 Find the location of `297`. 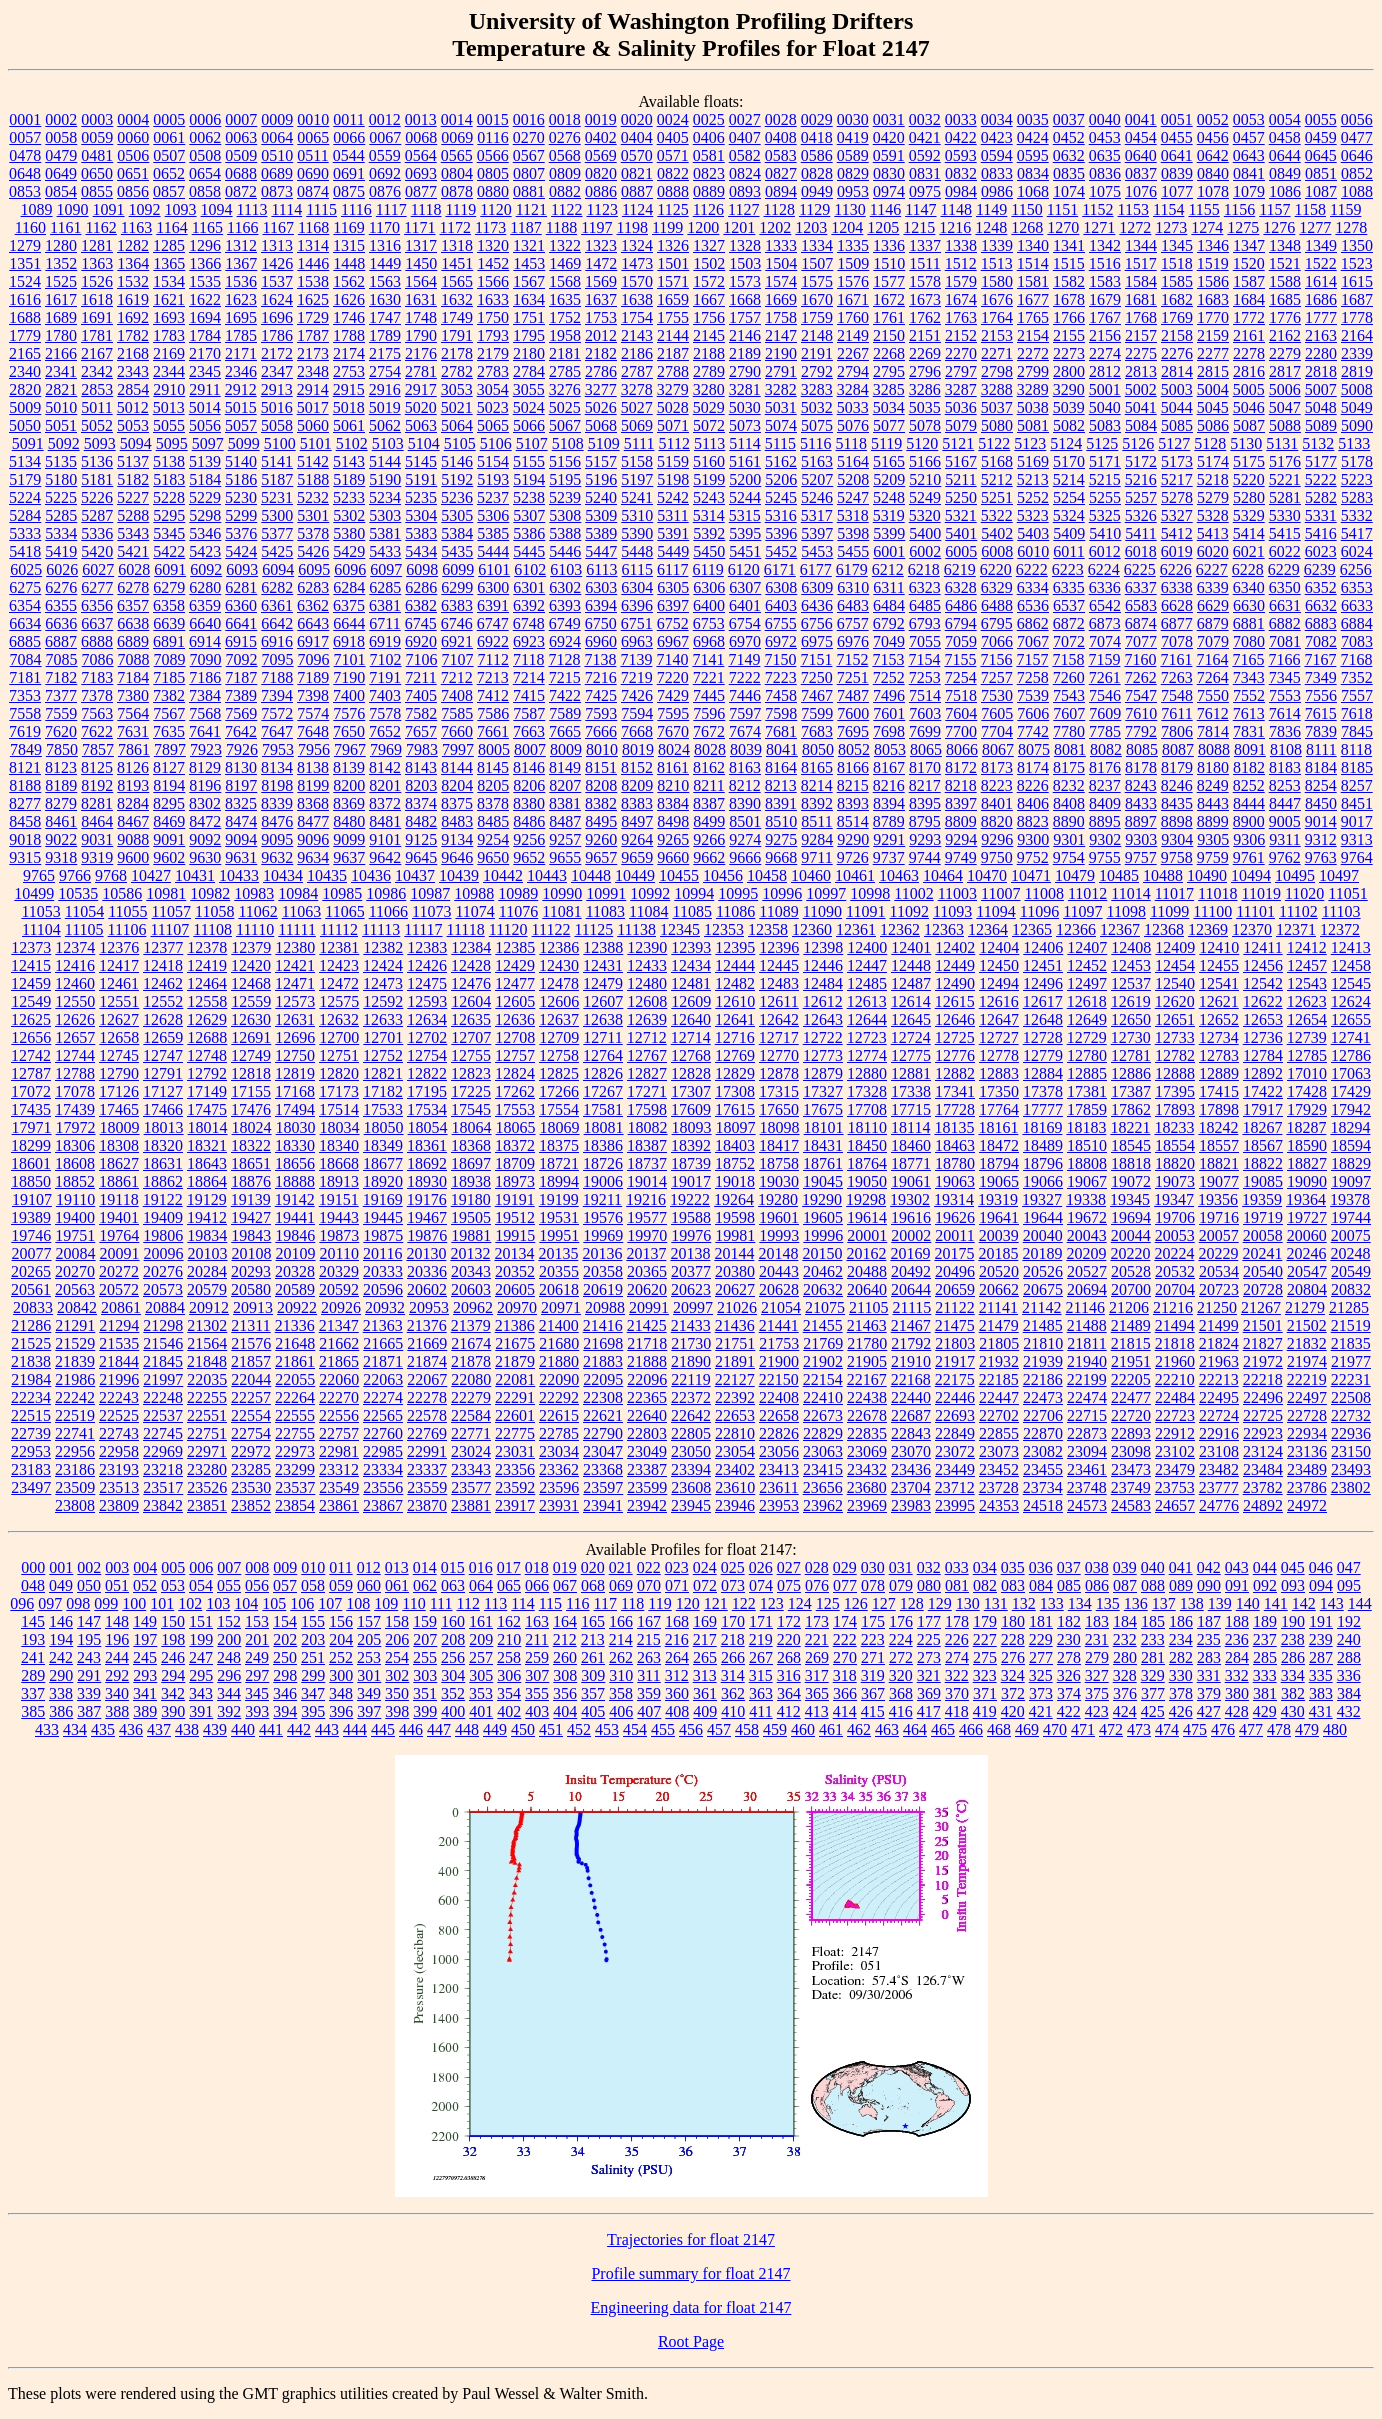

297 is located at coordinates (257, 1675).